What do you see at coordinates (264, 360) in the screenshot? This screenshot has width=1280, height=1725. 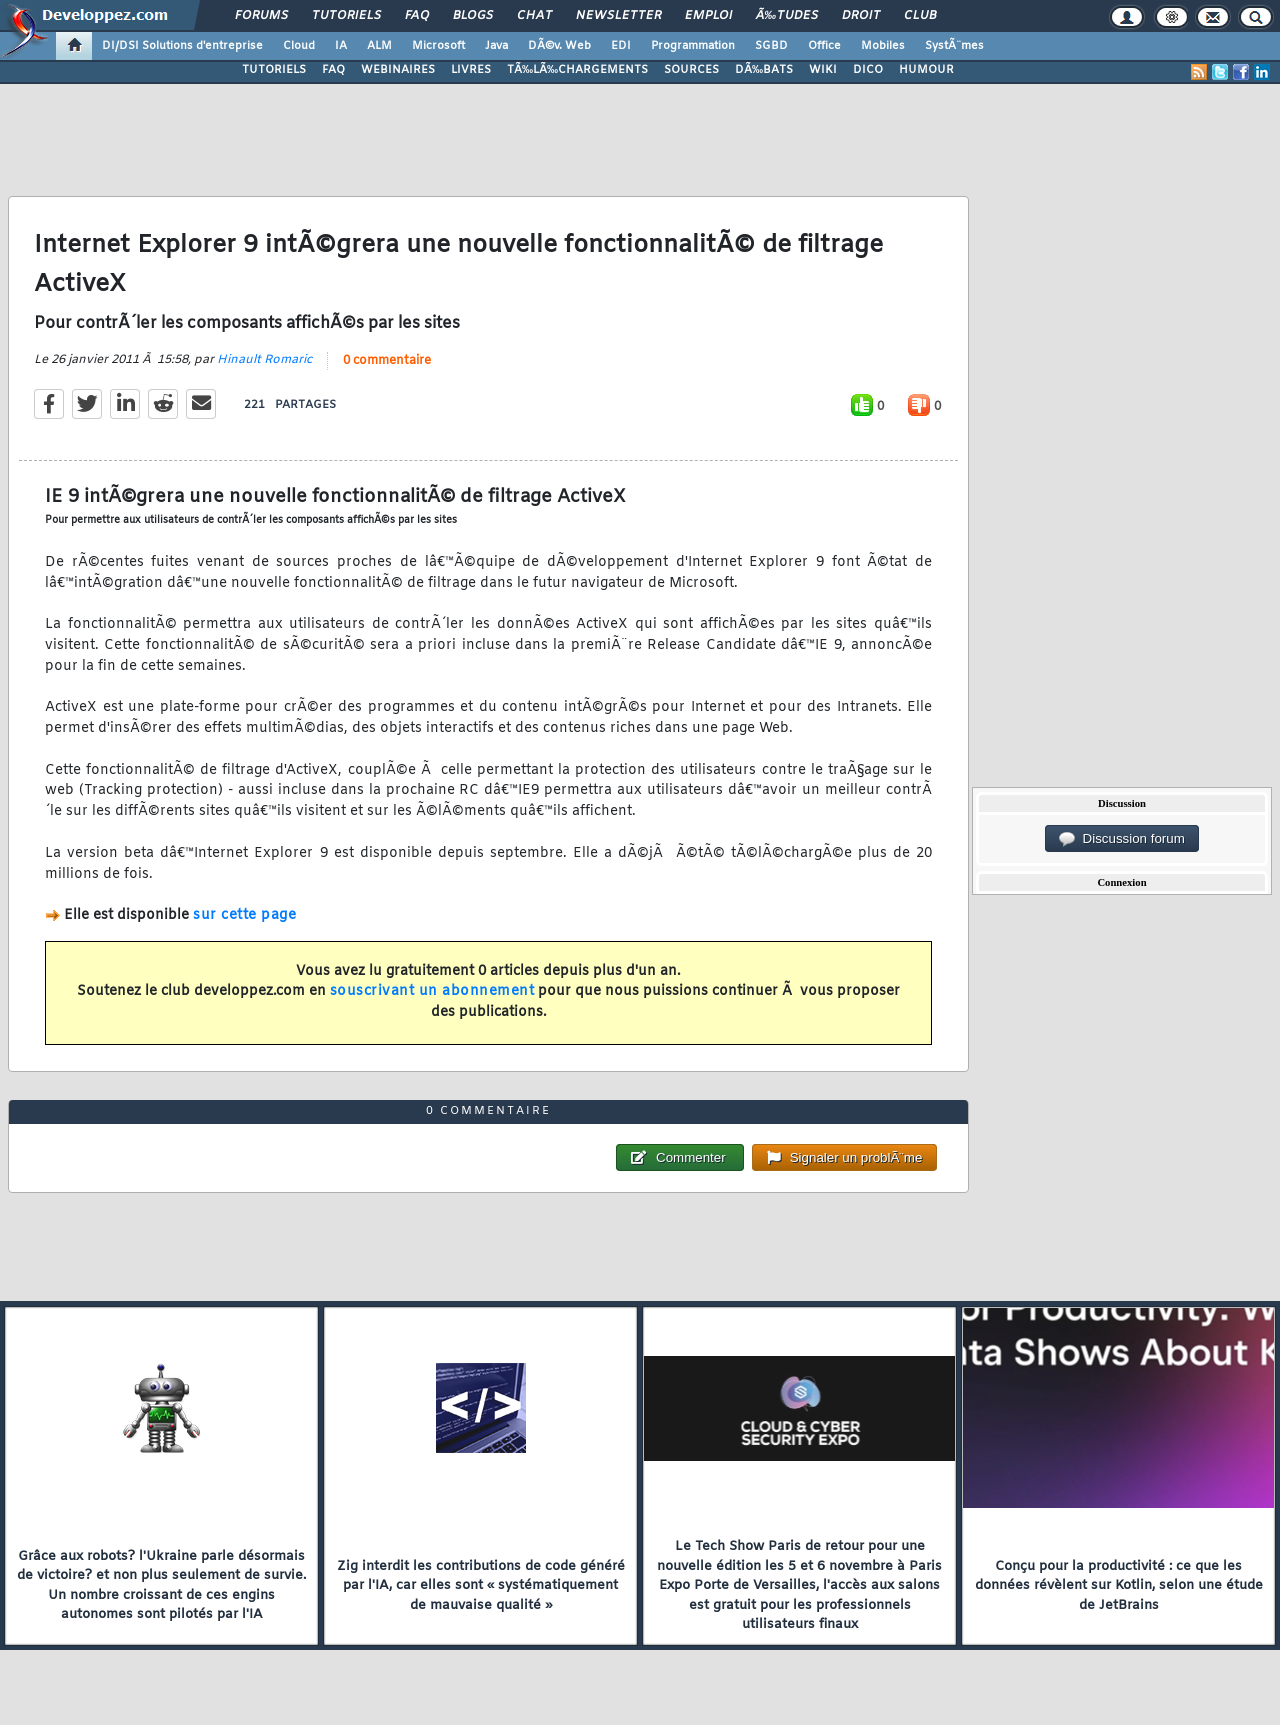 I see `Hinault Romaric` at bounding box center [264, 360].